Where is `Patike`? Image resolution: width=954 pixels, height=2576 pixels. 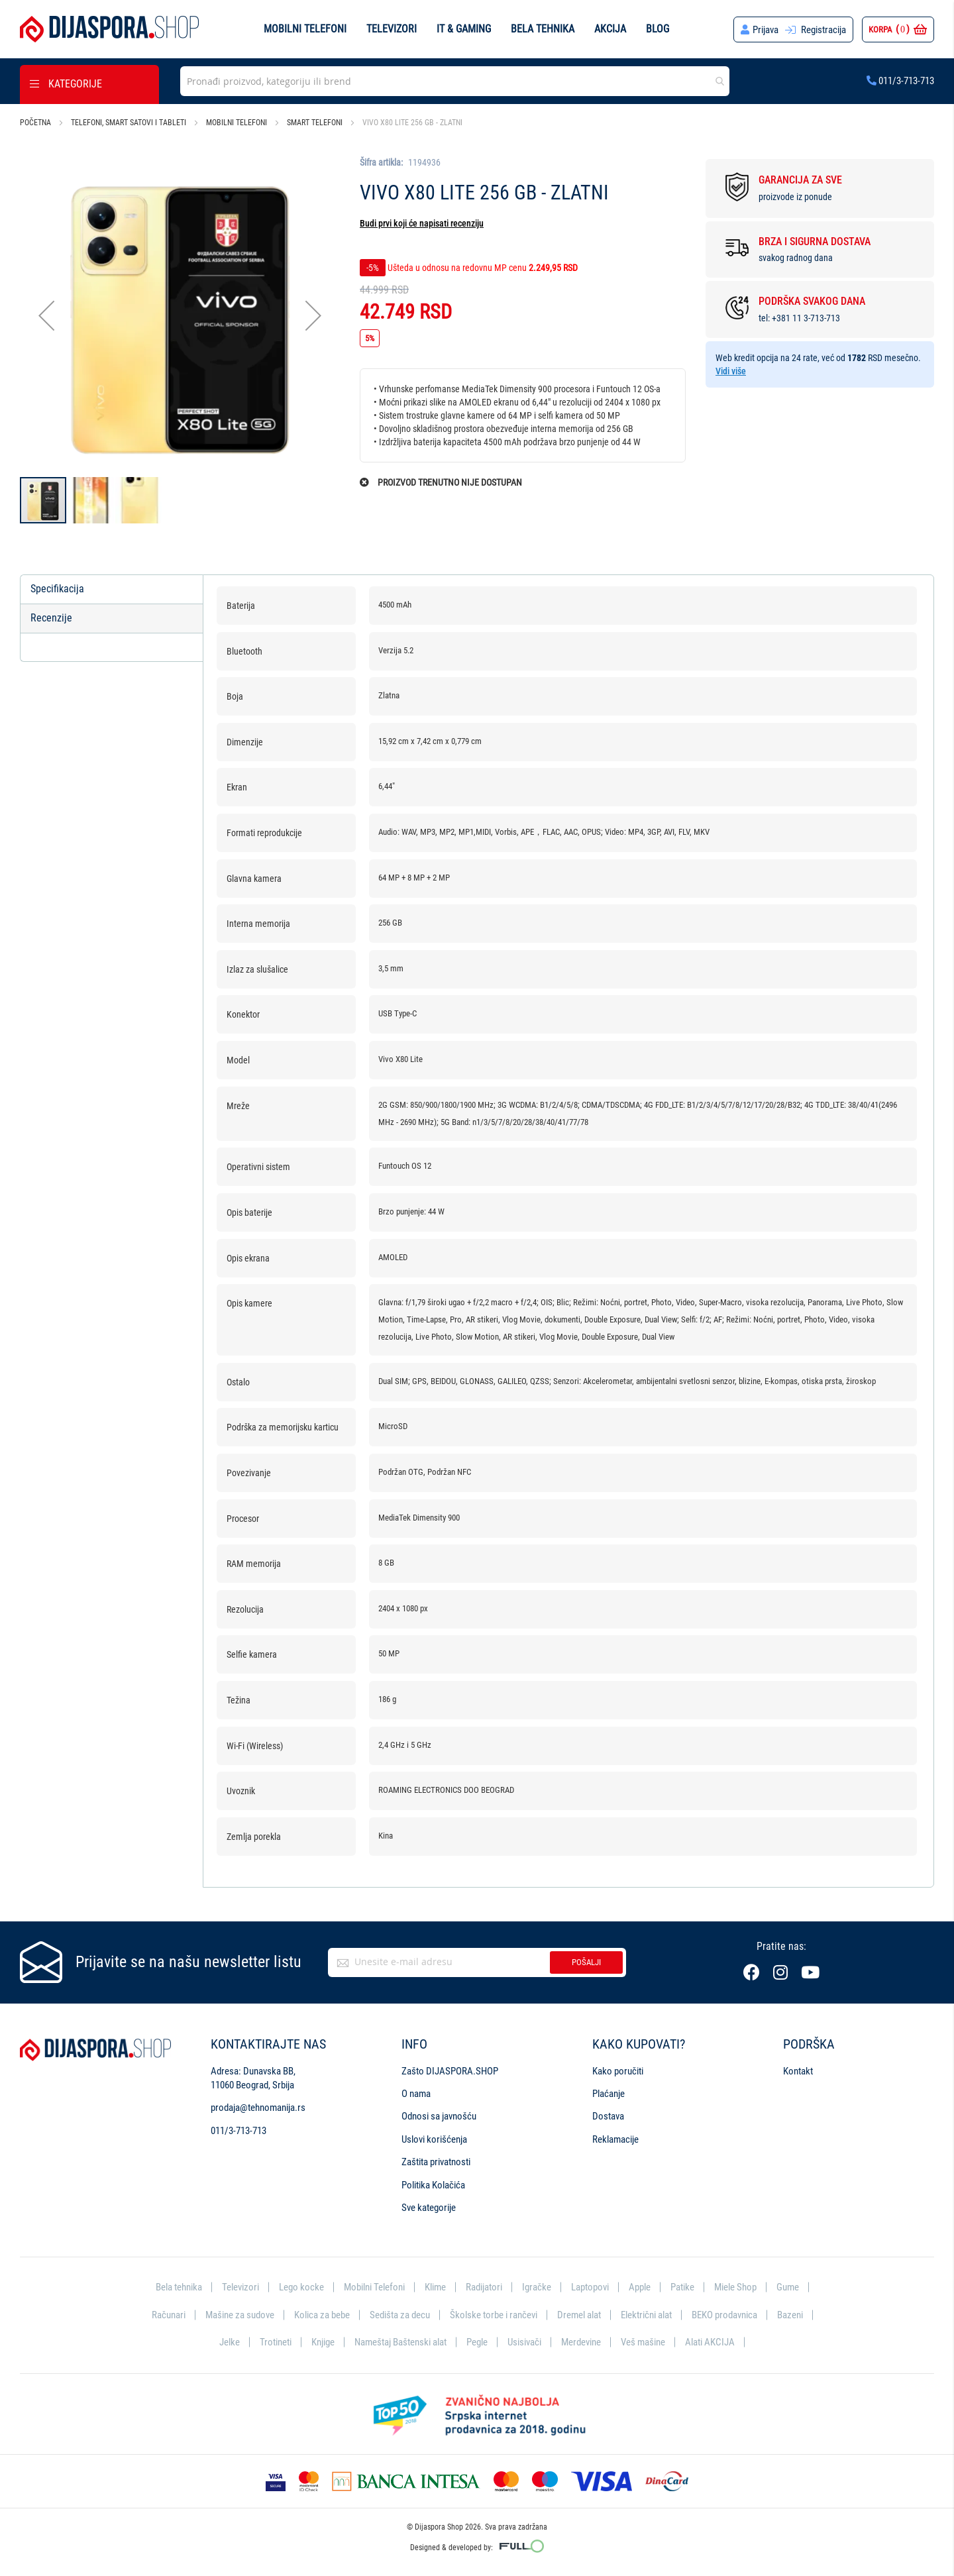 Patike is located at coordinates (682, 2287).